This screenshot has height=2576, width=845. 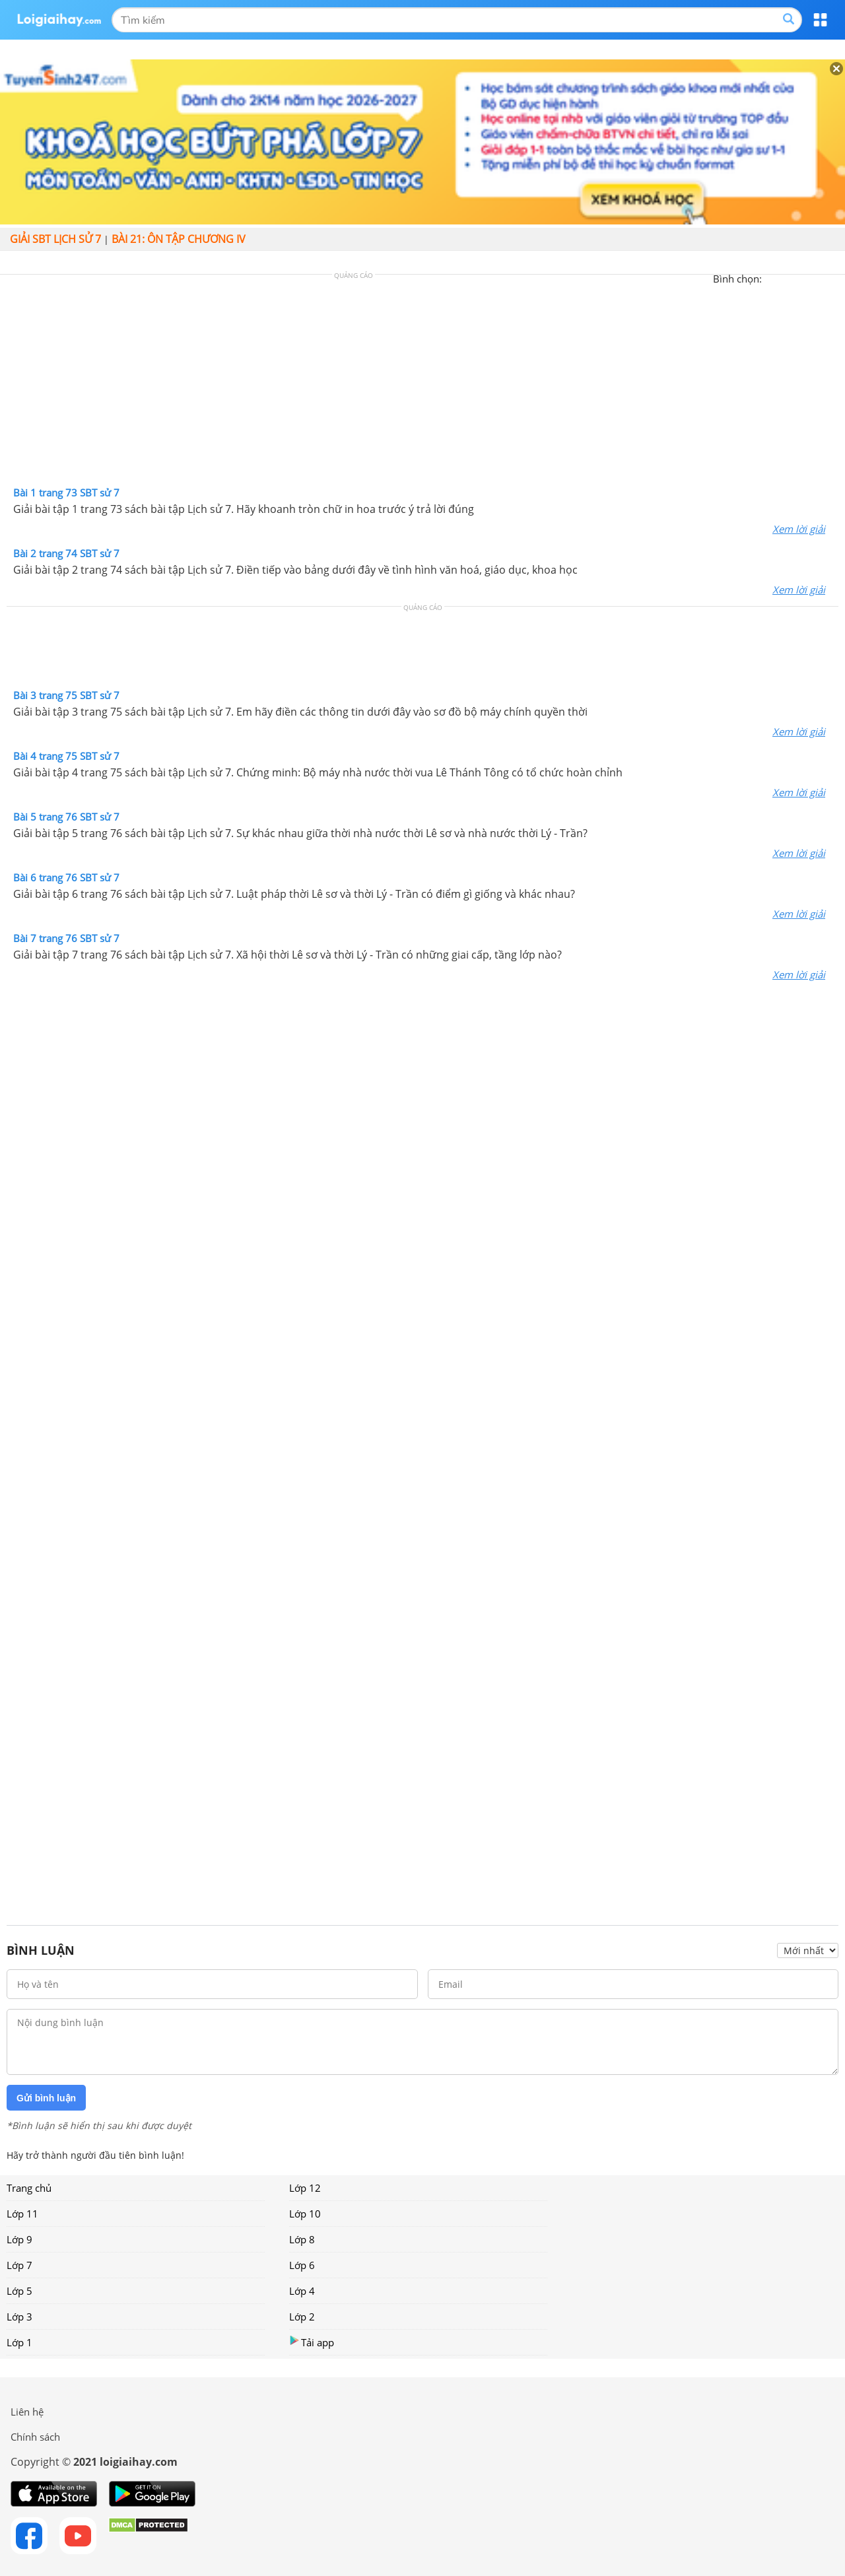 I want to click on [Advertisement], so click(x=422, y=383).